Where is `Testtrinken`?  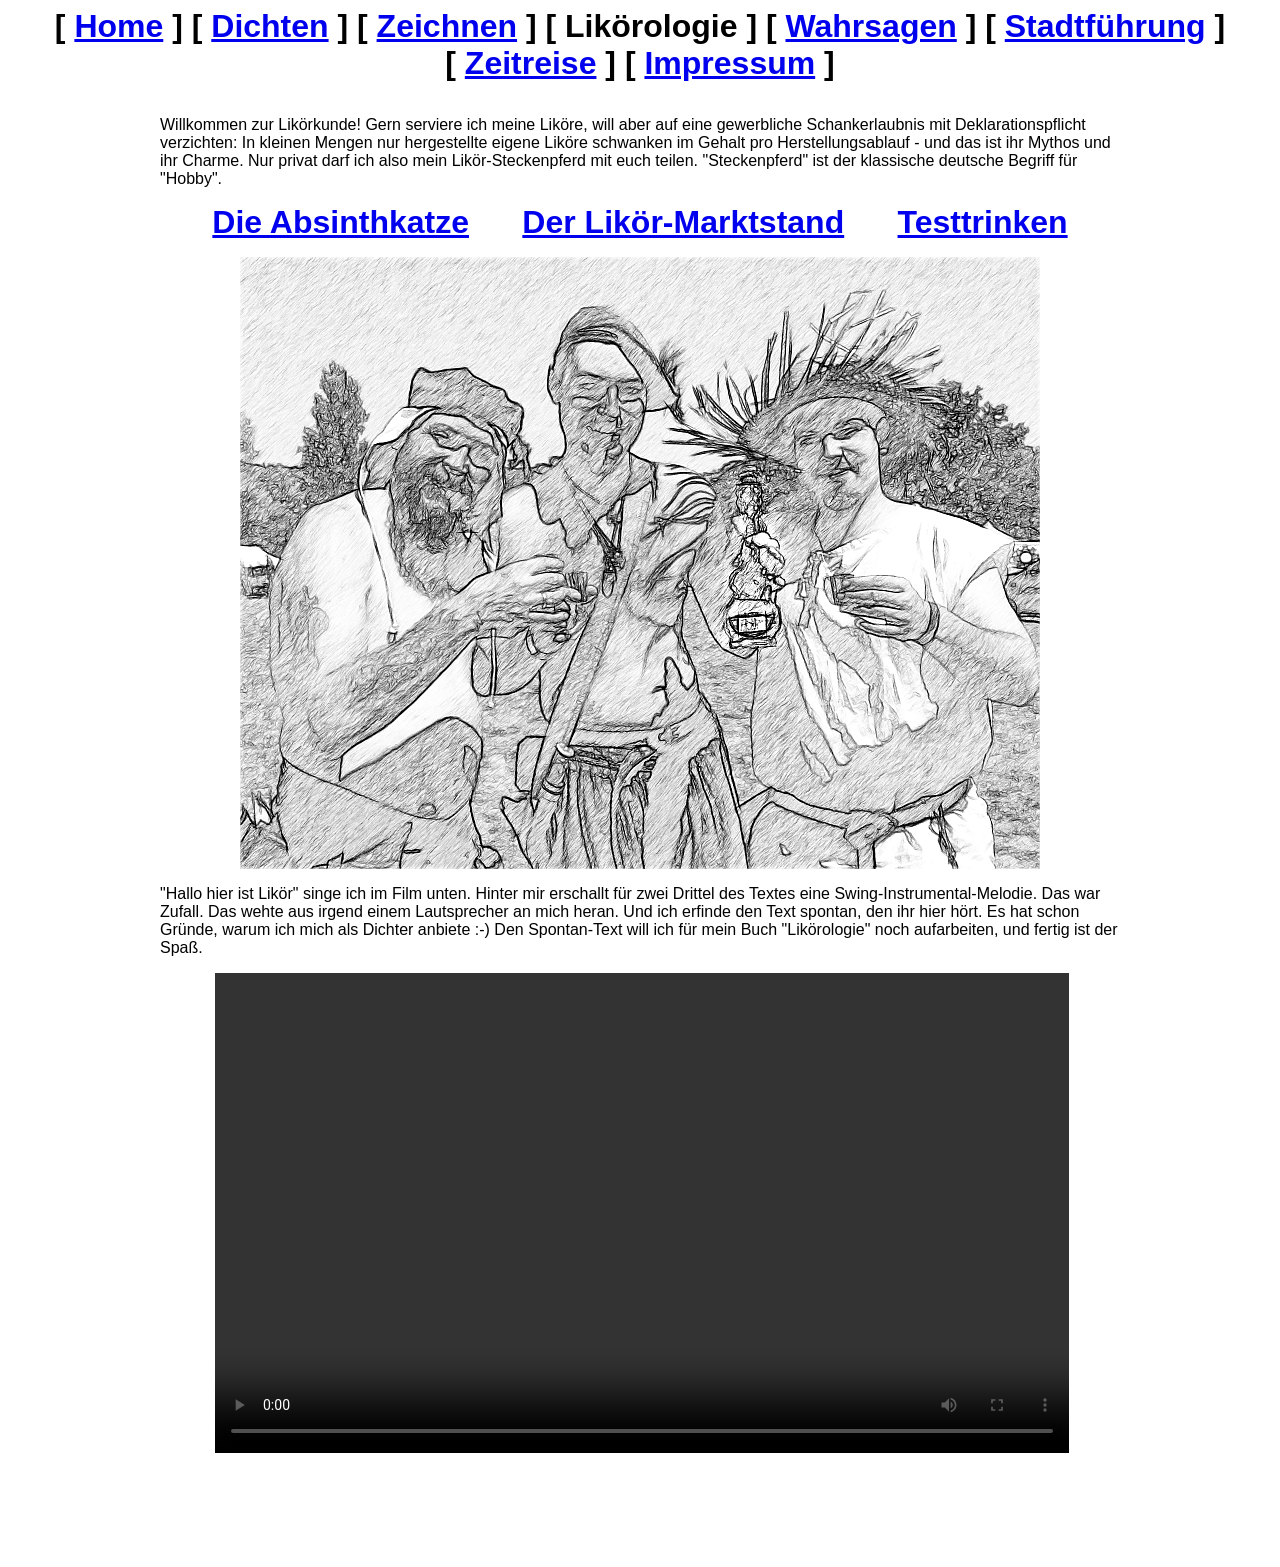 Testtrinken is located at coordinates (983, 222).